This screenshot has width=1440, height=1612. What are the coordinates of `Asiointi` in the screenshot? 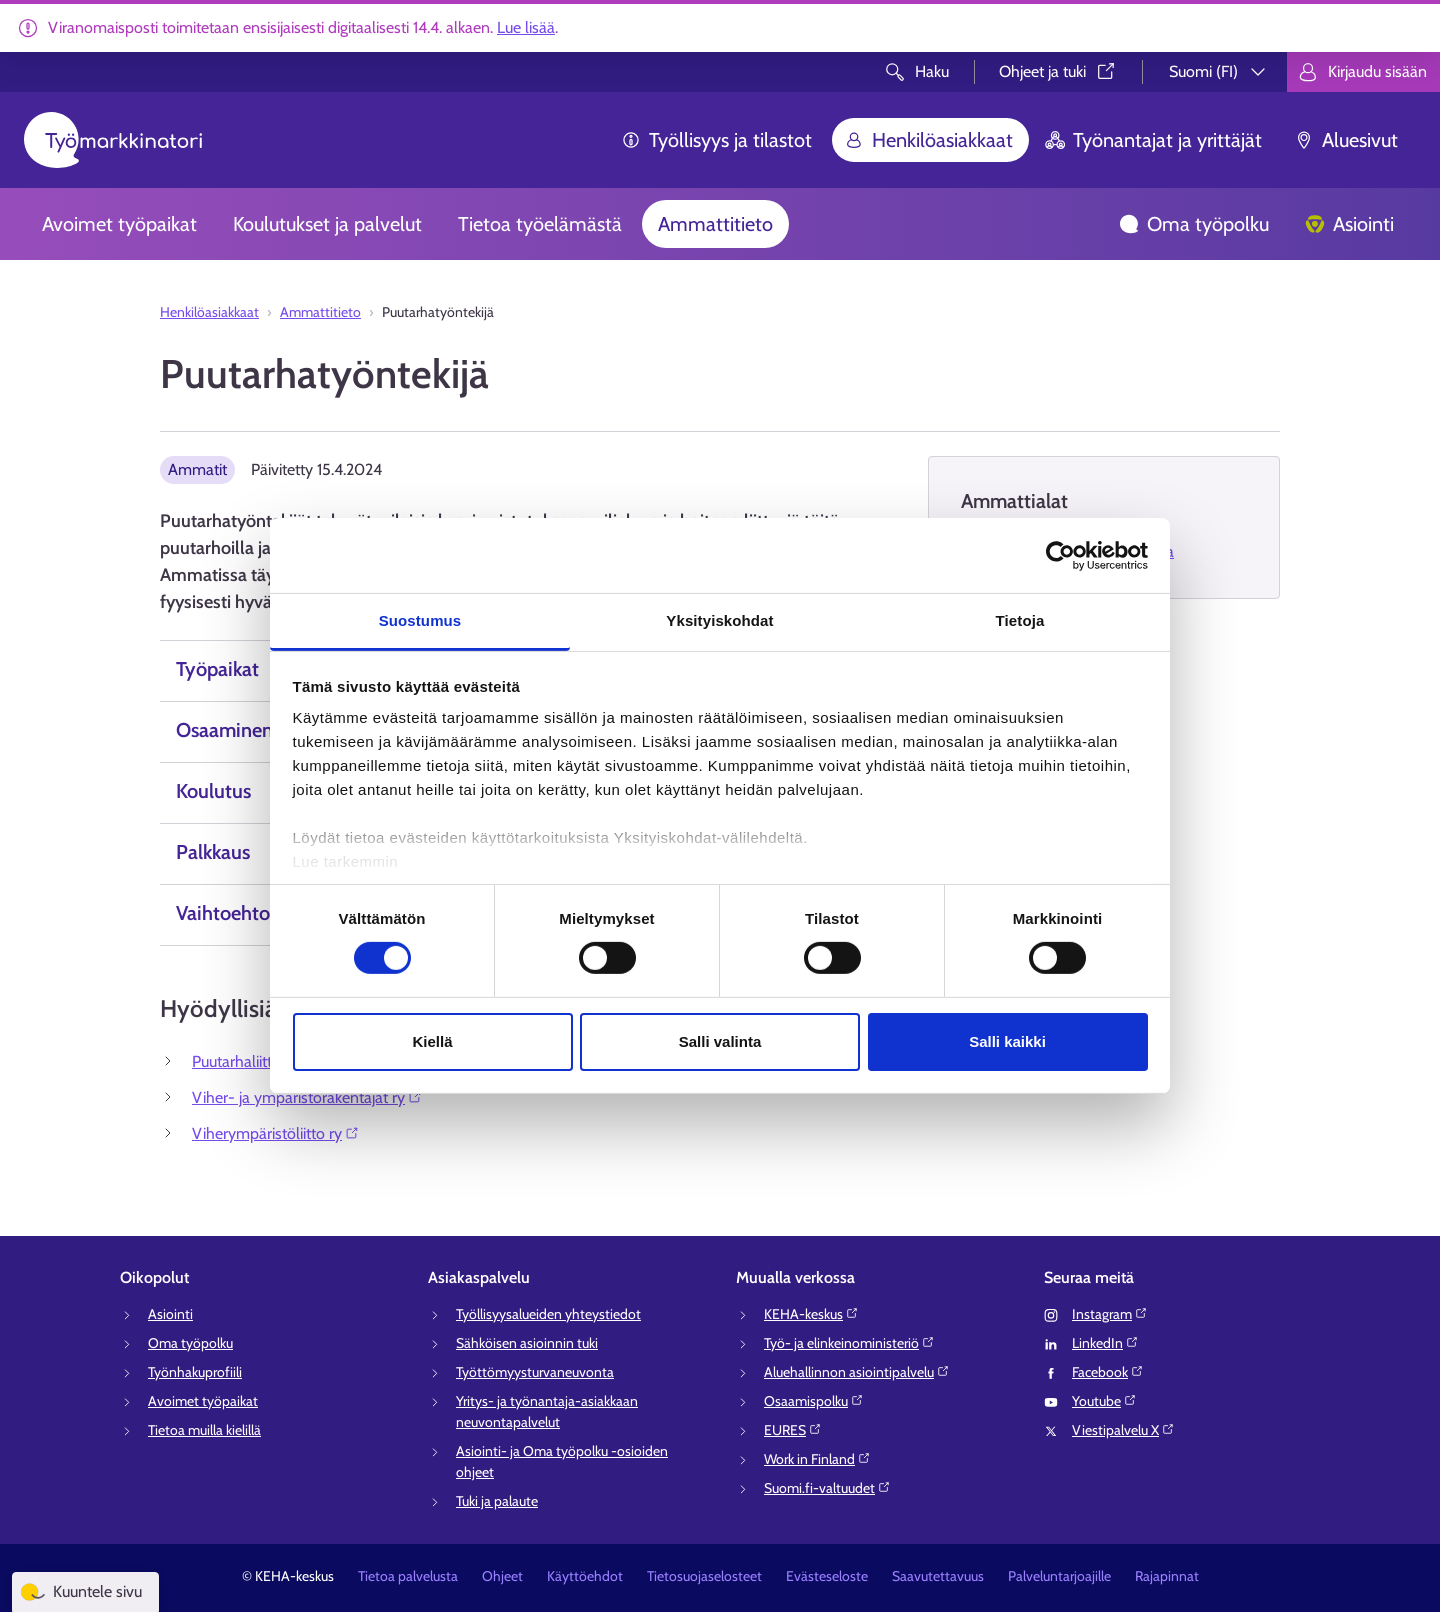 It's located at (1349, 224).